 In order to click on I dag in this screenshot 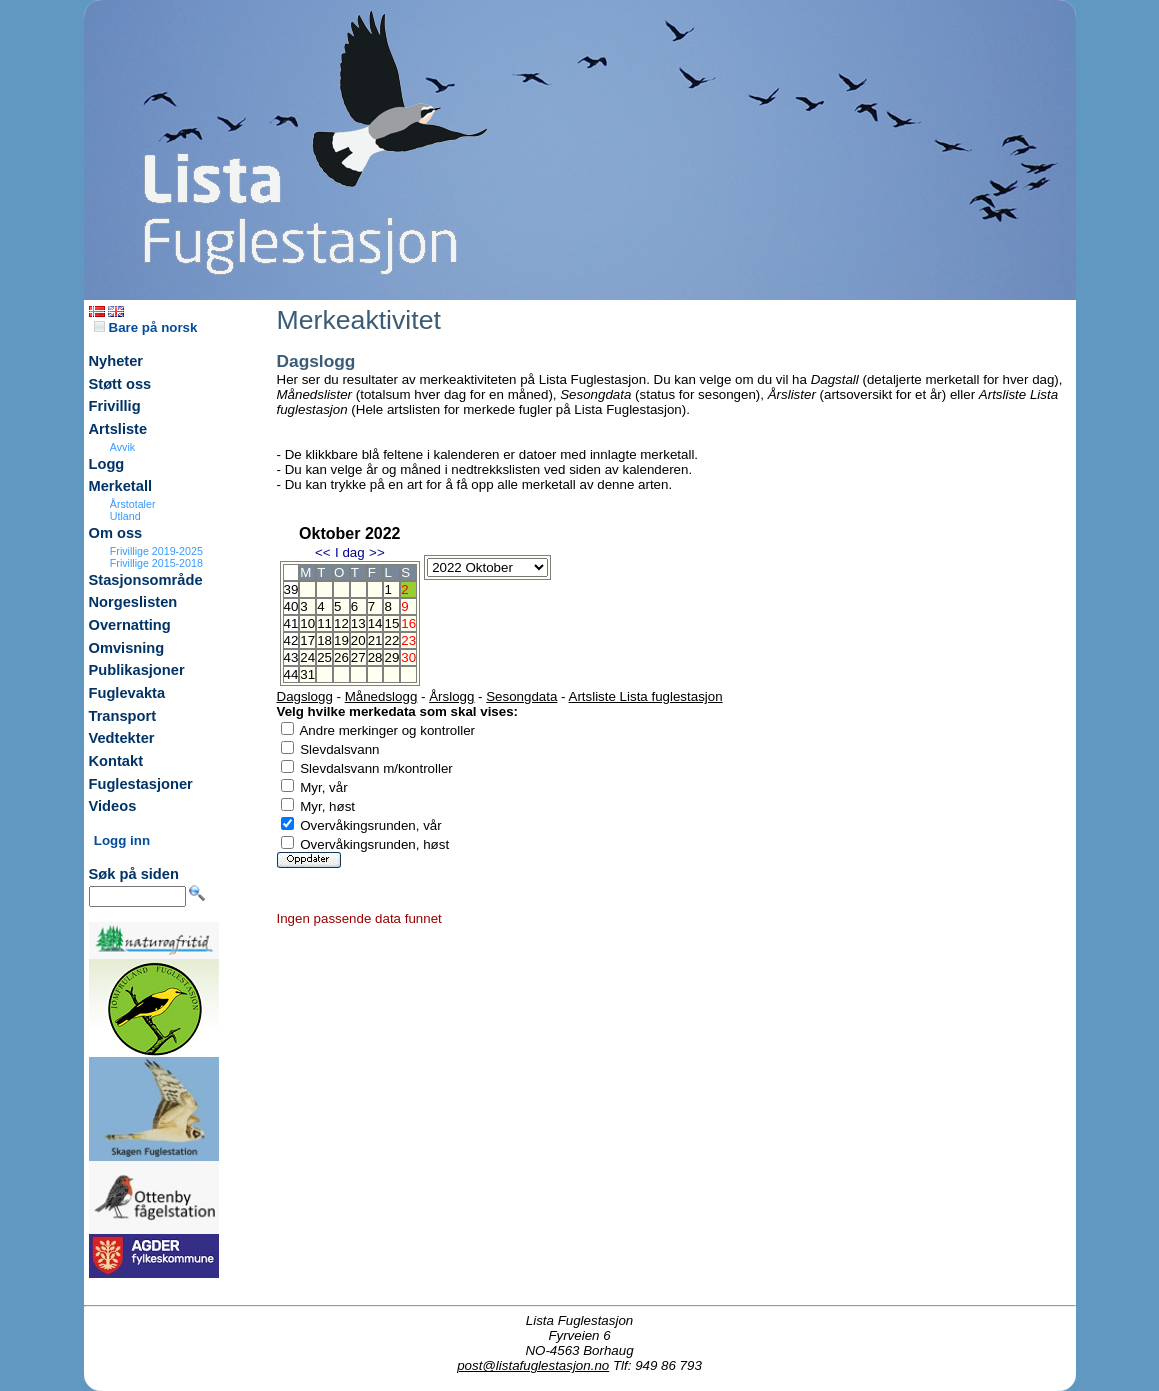, I will do `click(350, 552)`.